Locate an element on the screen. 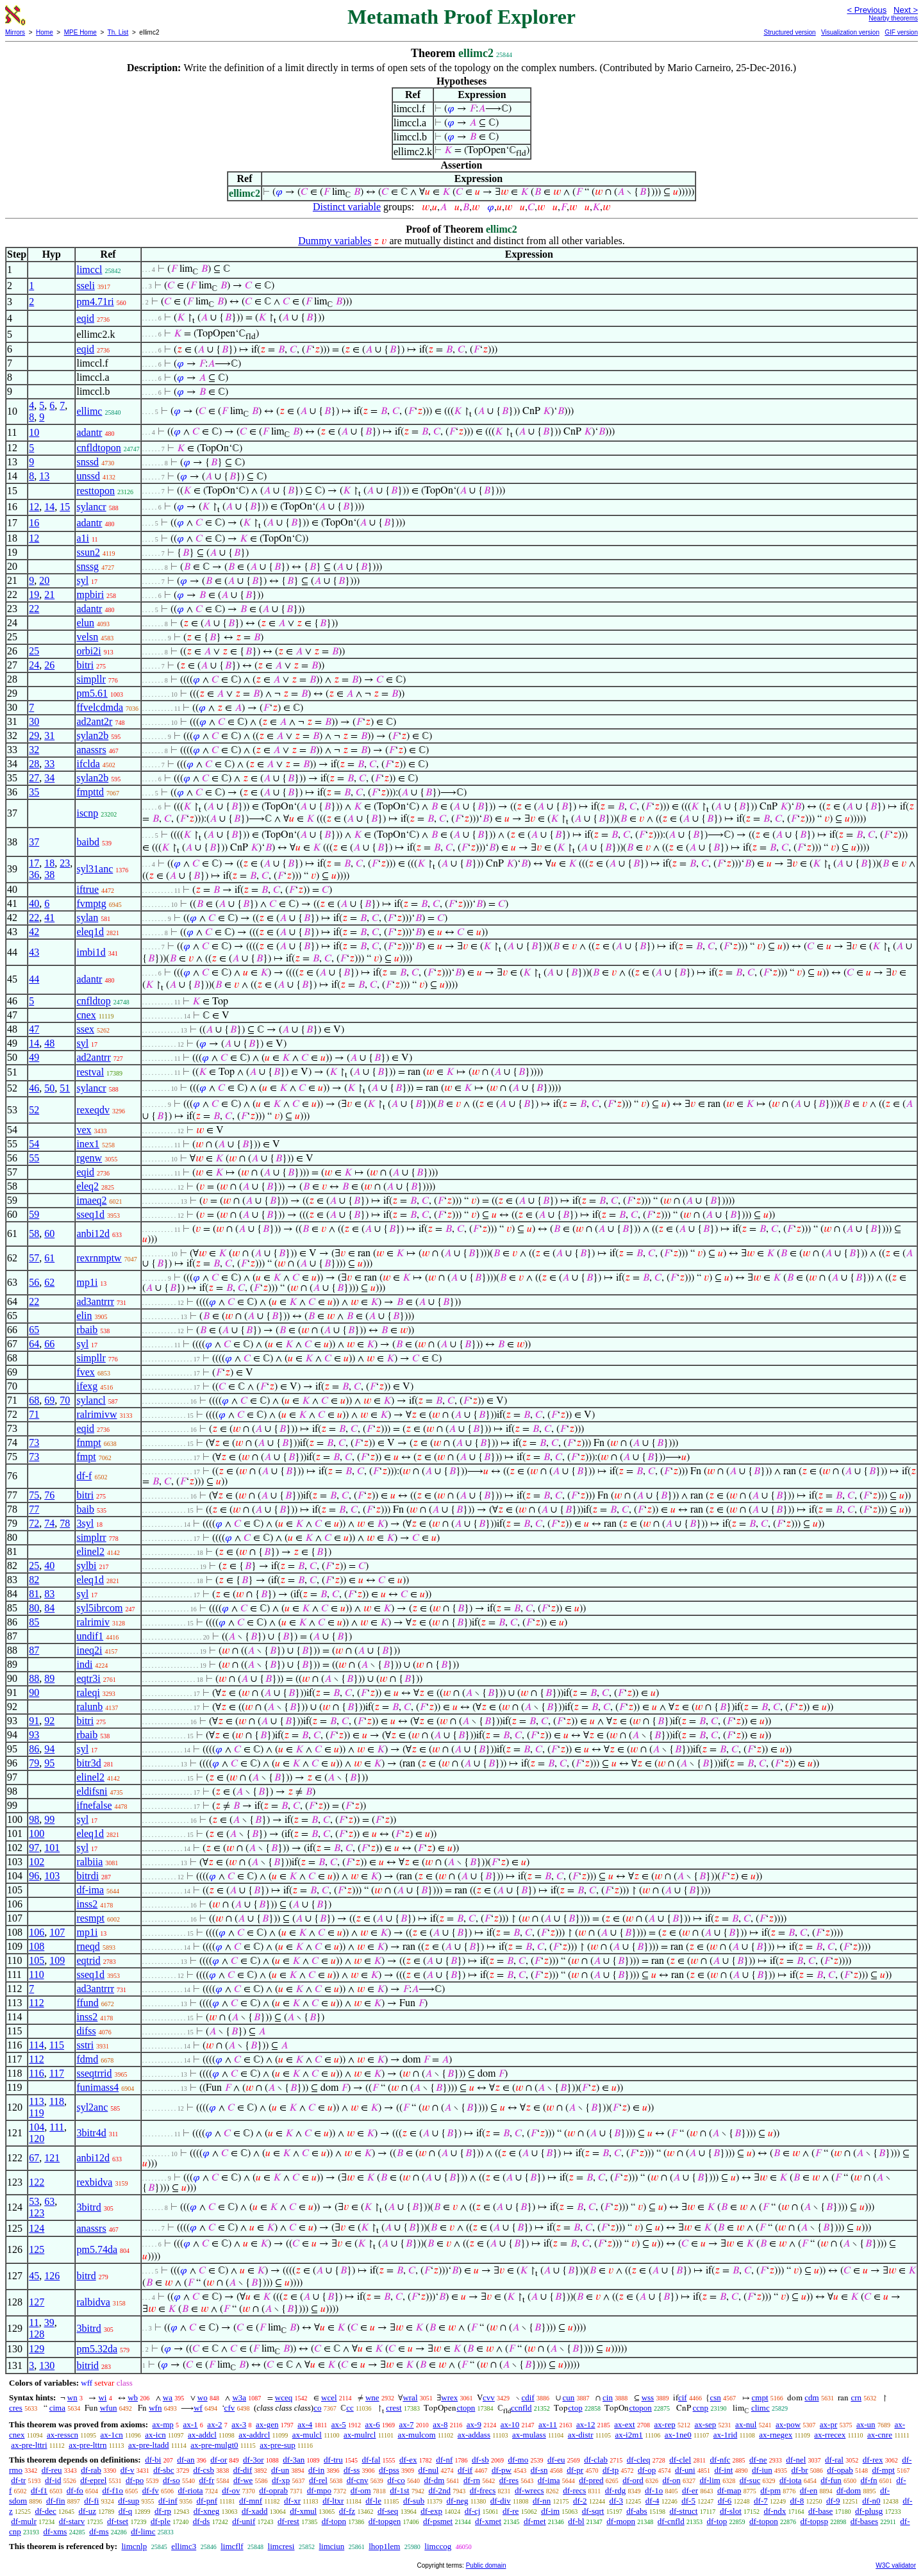  10 is located at coordinates (34, 432).